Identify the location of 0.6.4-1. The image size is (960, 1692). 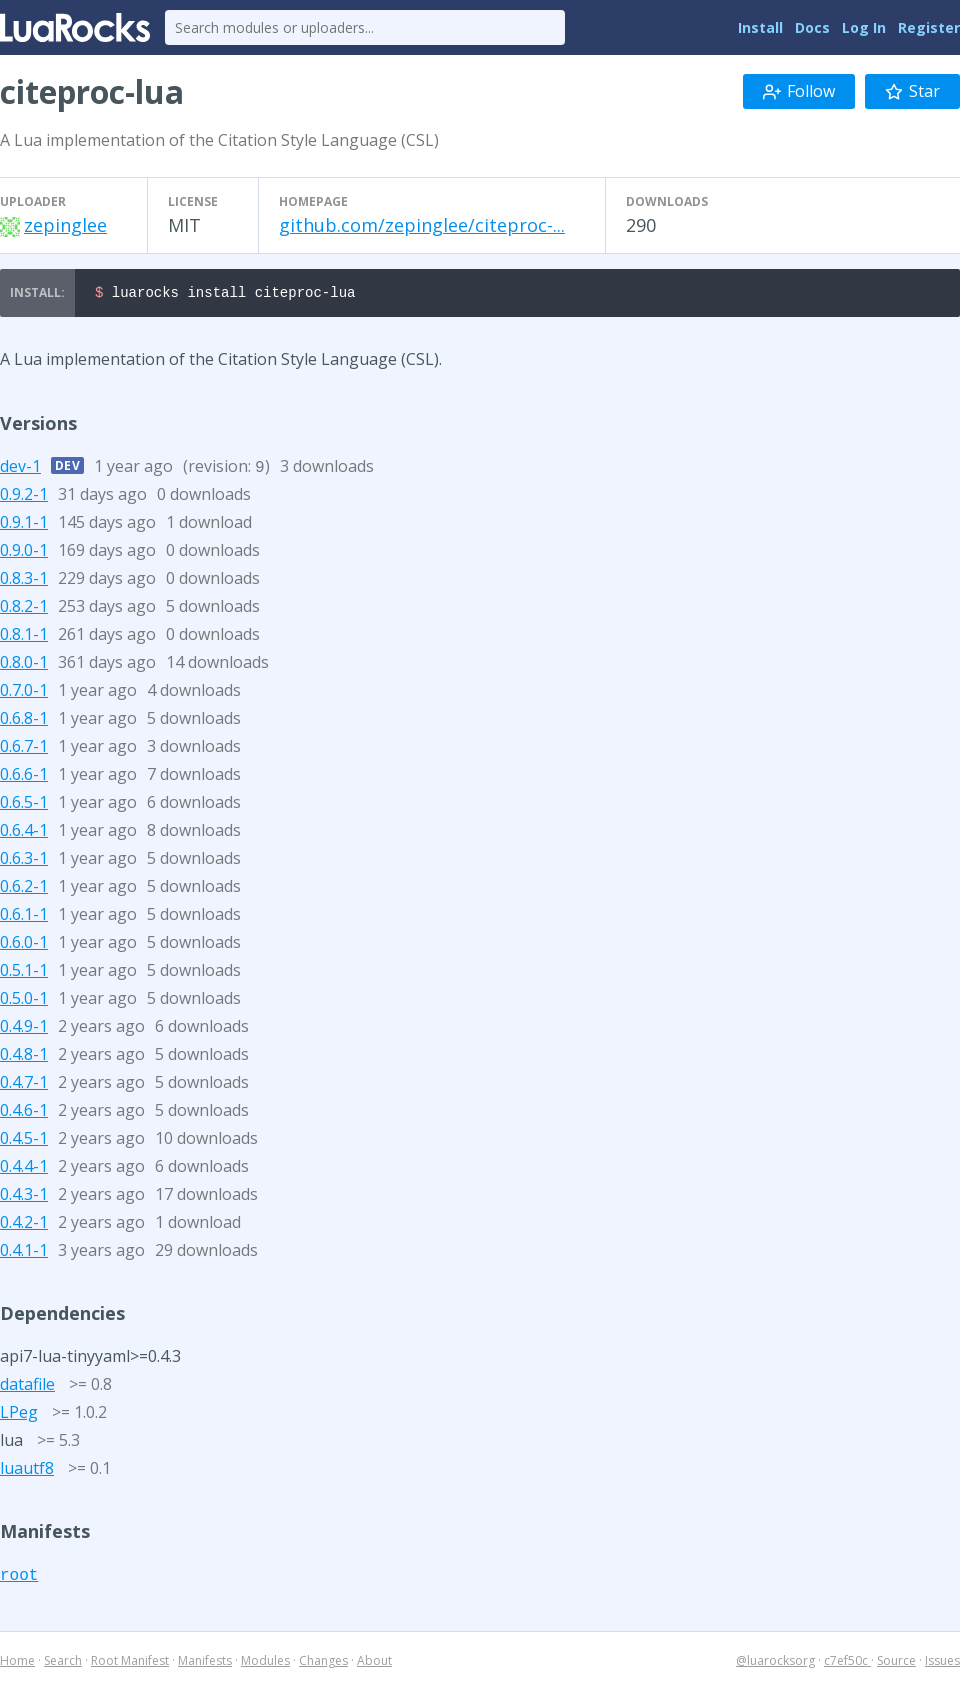
(24, 833).